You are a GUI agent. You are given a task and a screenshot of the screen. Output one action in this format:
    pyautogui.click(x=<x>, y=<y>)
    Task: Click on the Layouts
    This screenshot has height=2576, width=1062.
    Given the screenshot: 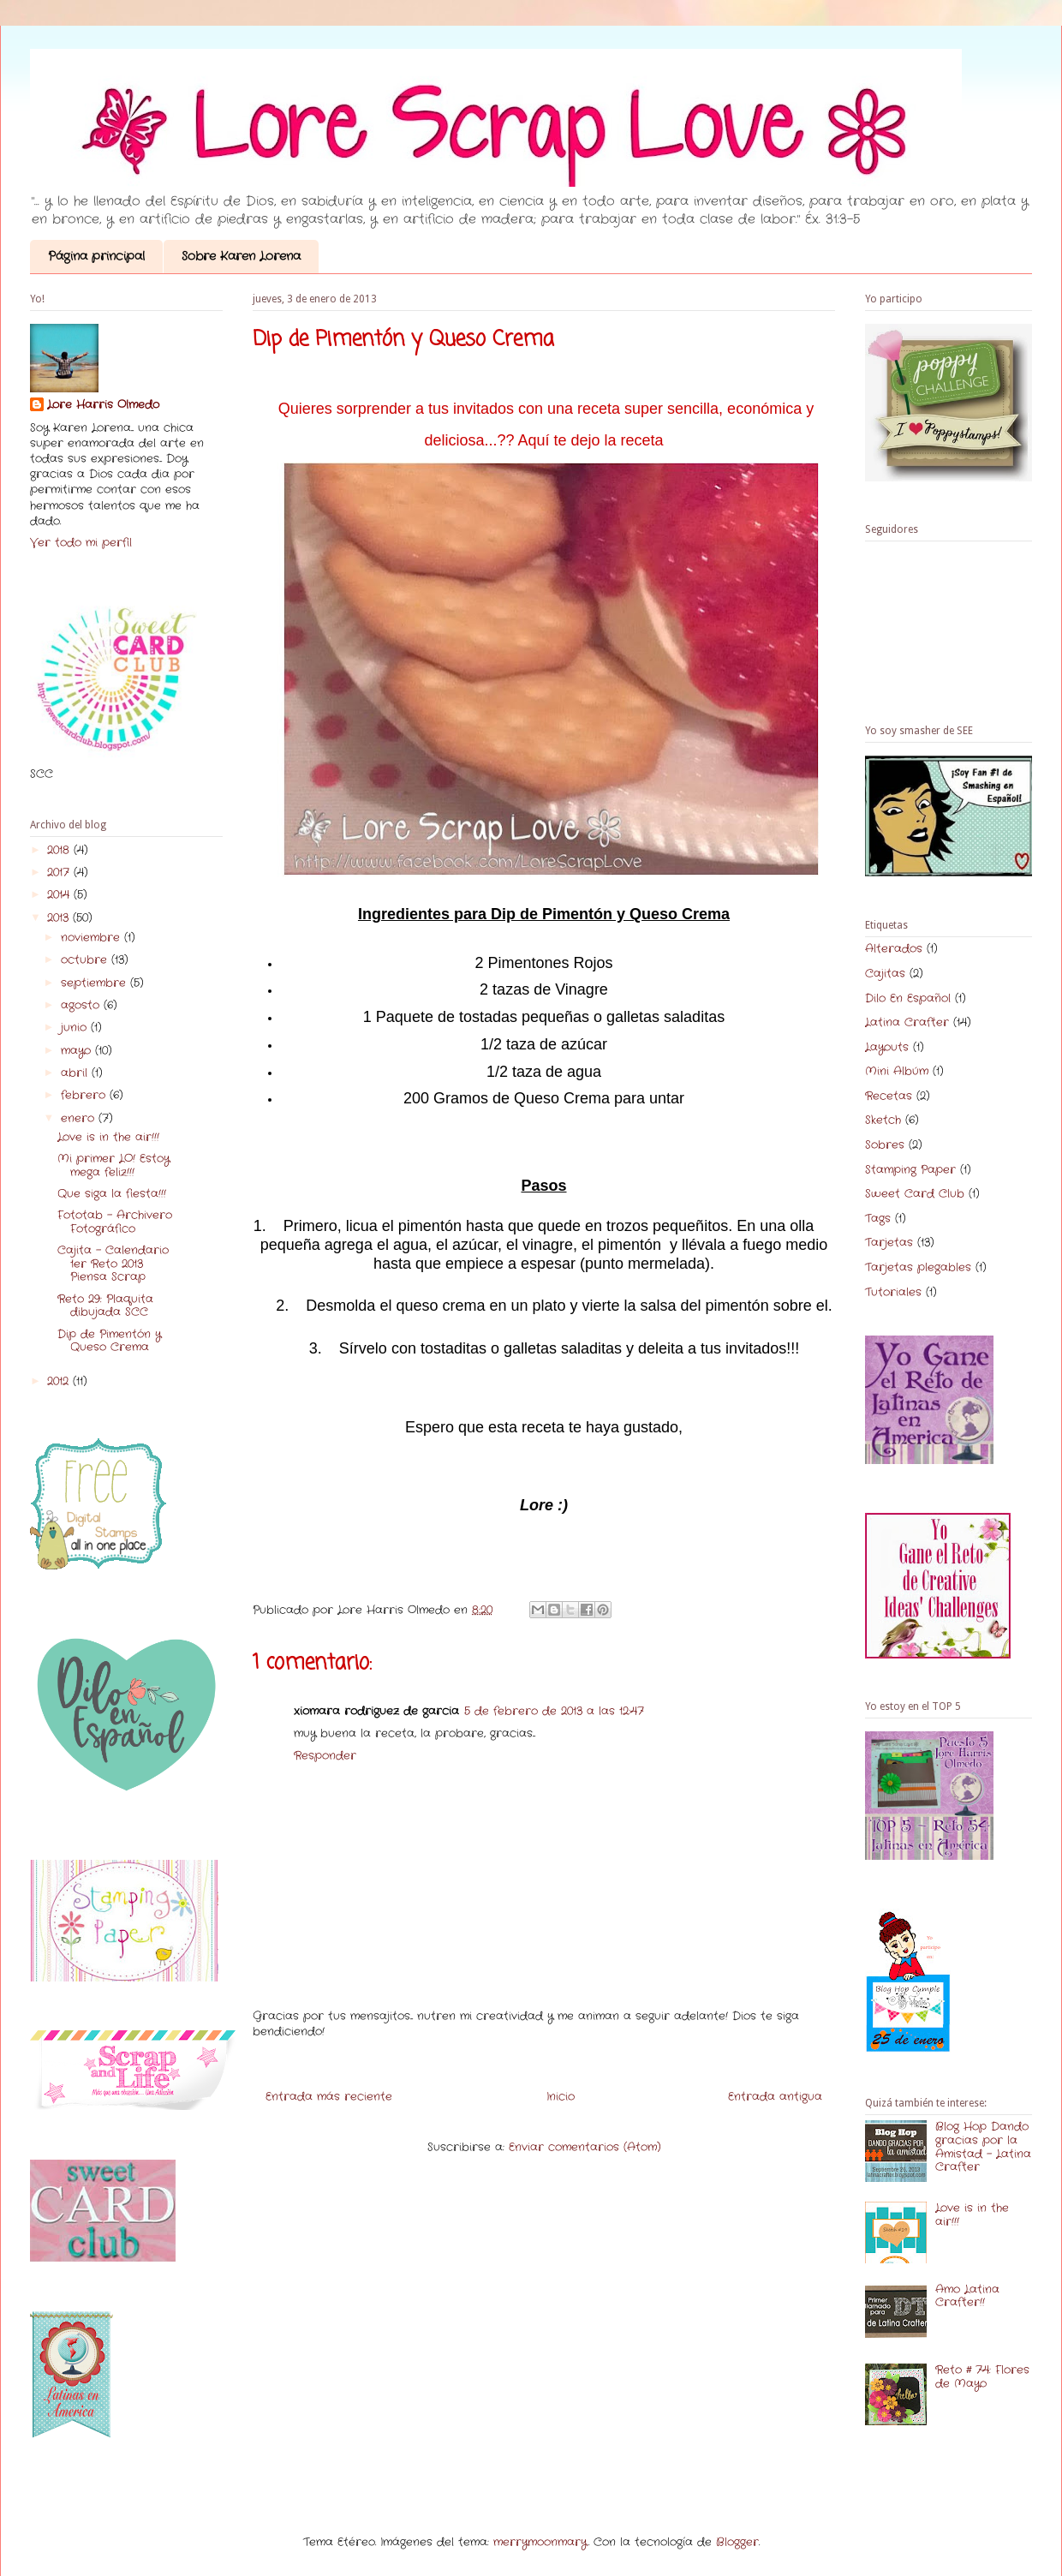 What is the action you would take?
    pyautogui.click(x=887, y=1047)
    